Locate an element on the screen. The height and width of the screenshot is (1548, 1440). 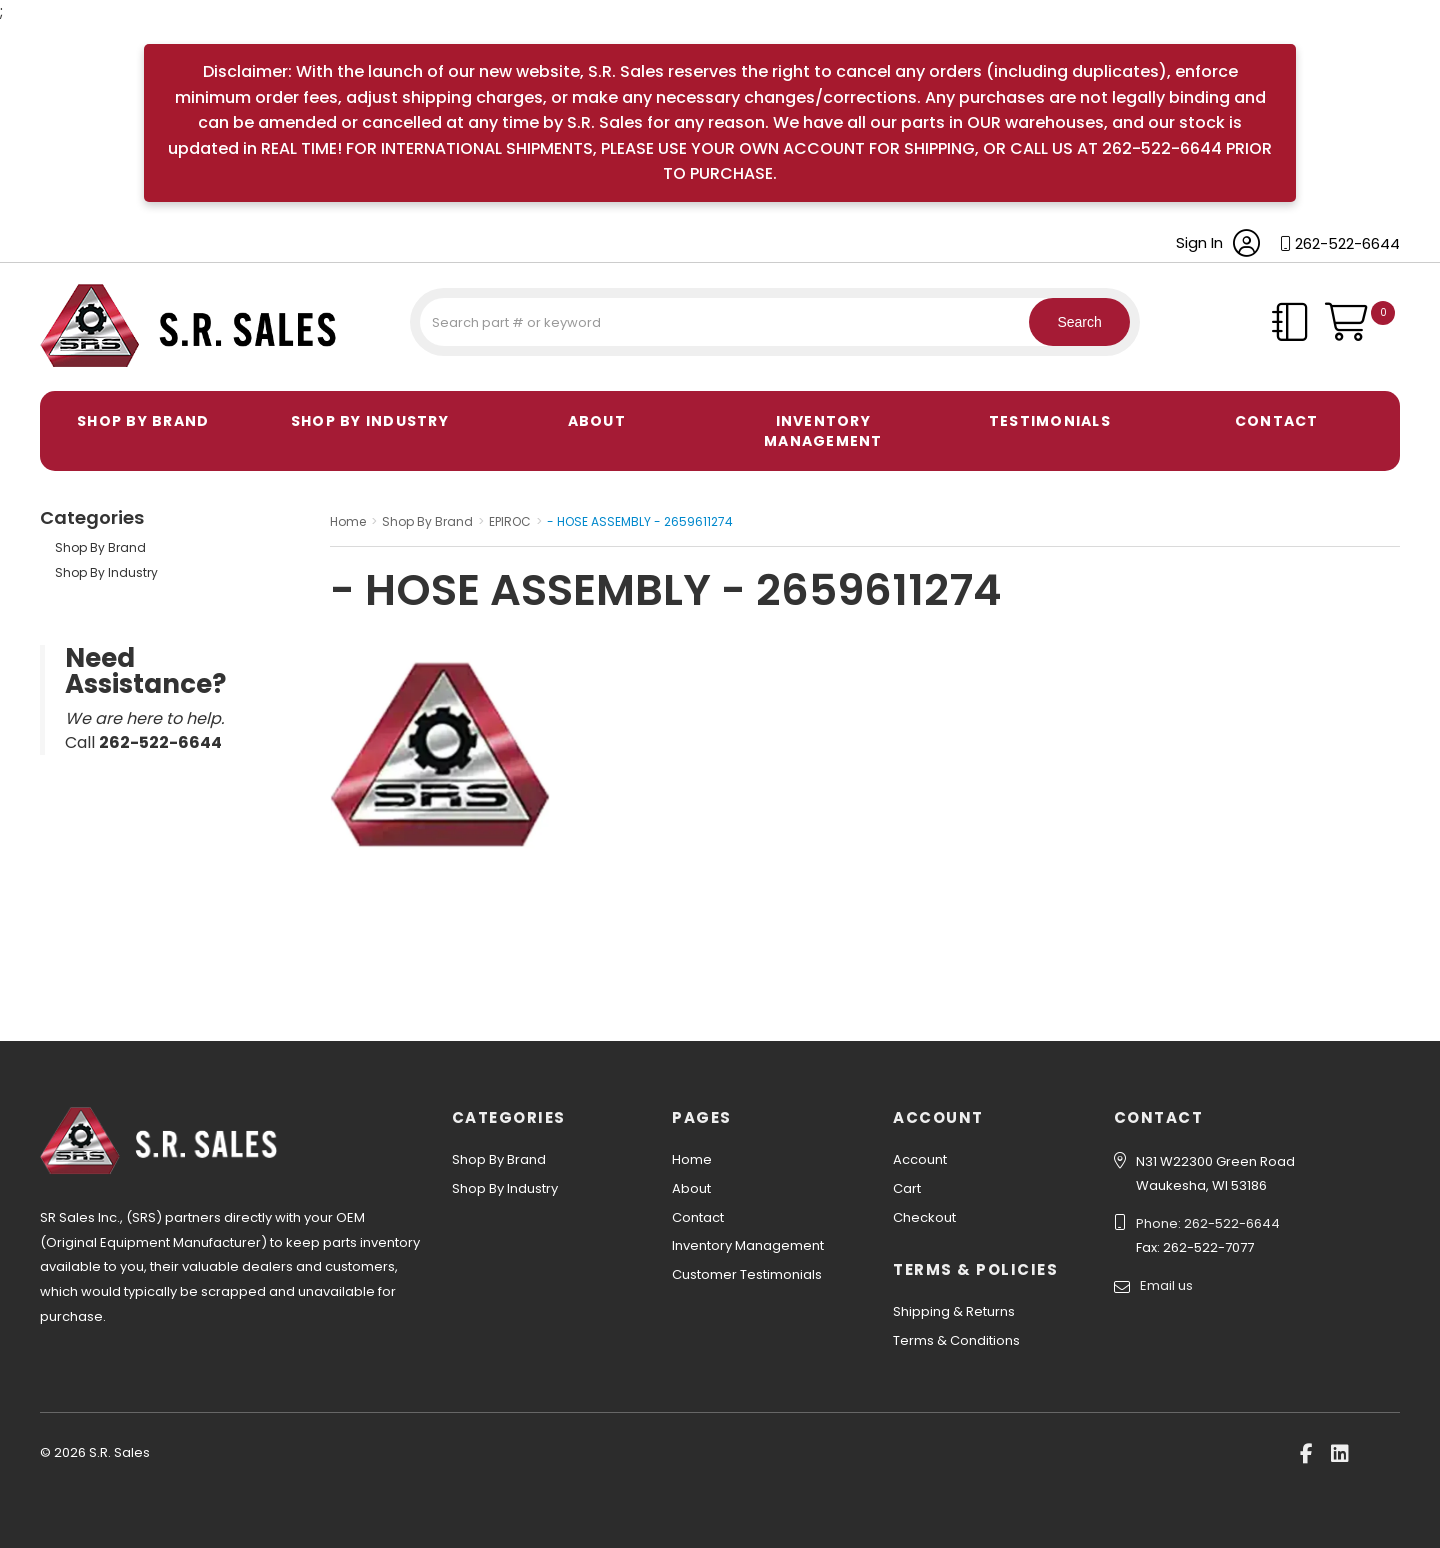
262-522-6644 is located at coordinates (1347, 243).